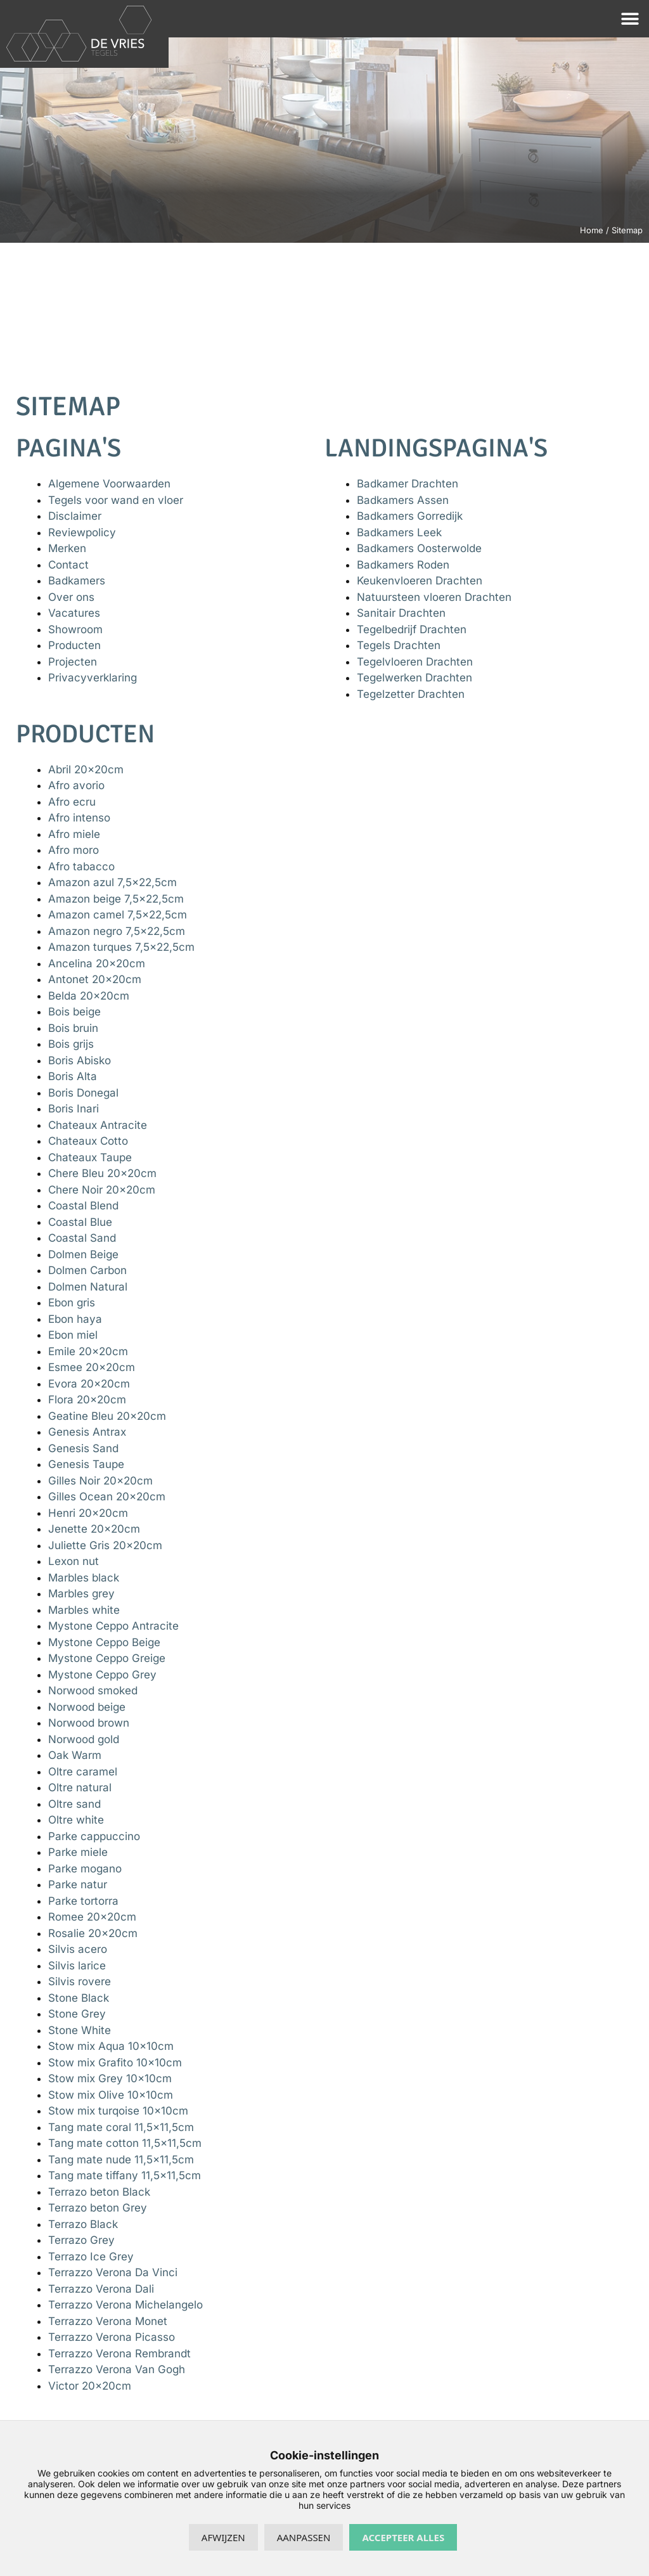 The height and width of the screenshot is (2576, 649). What do you see at coordinates (75, 1319) in the screenshot?
I see `Ebon haya` at bounding box center [75, 1319].